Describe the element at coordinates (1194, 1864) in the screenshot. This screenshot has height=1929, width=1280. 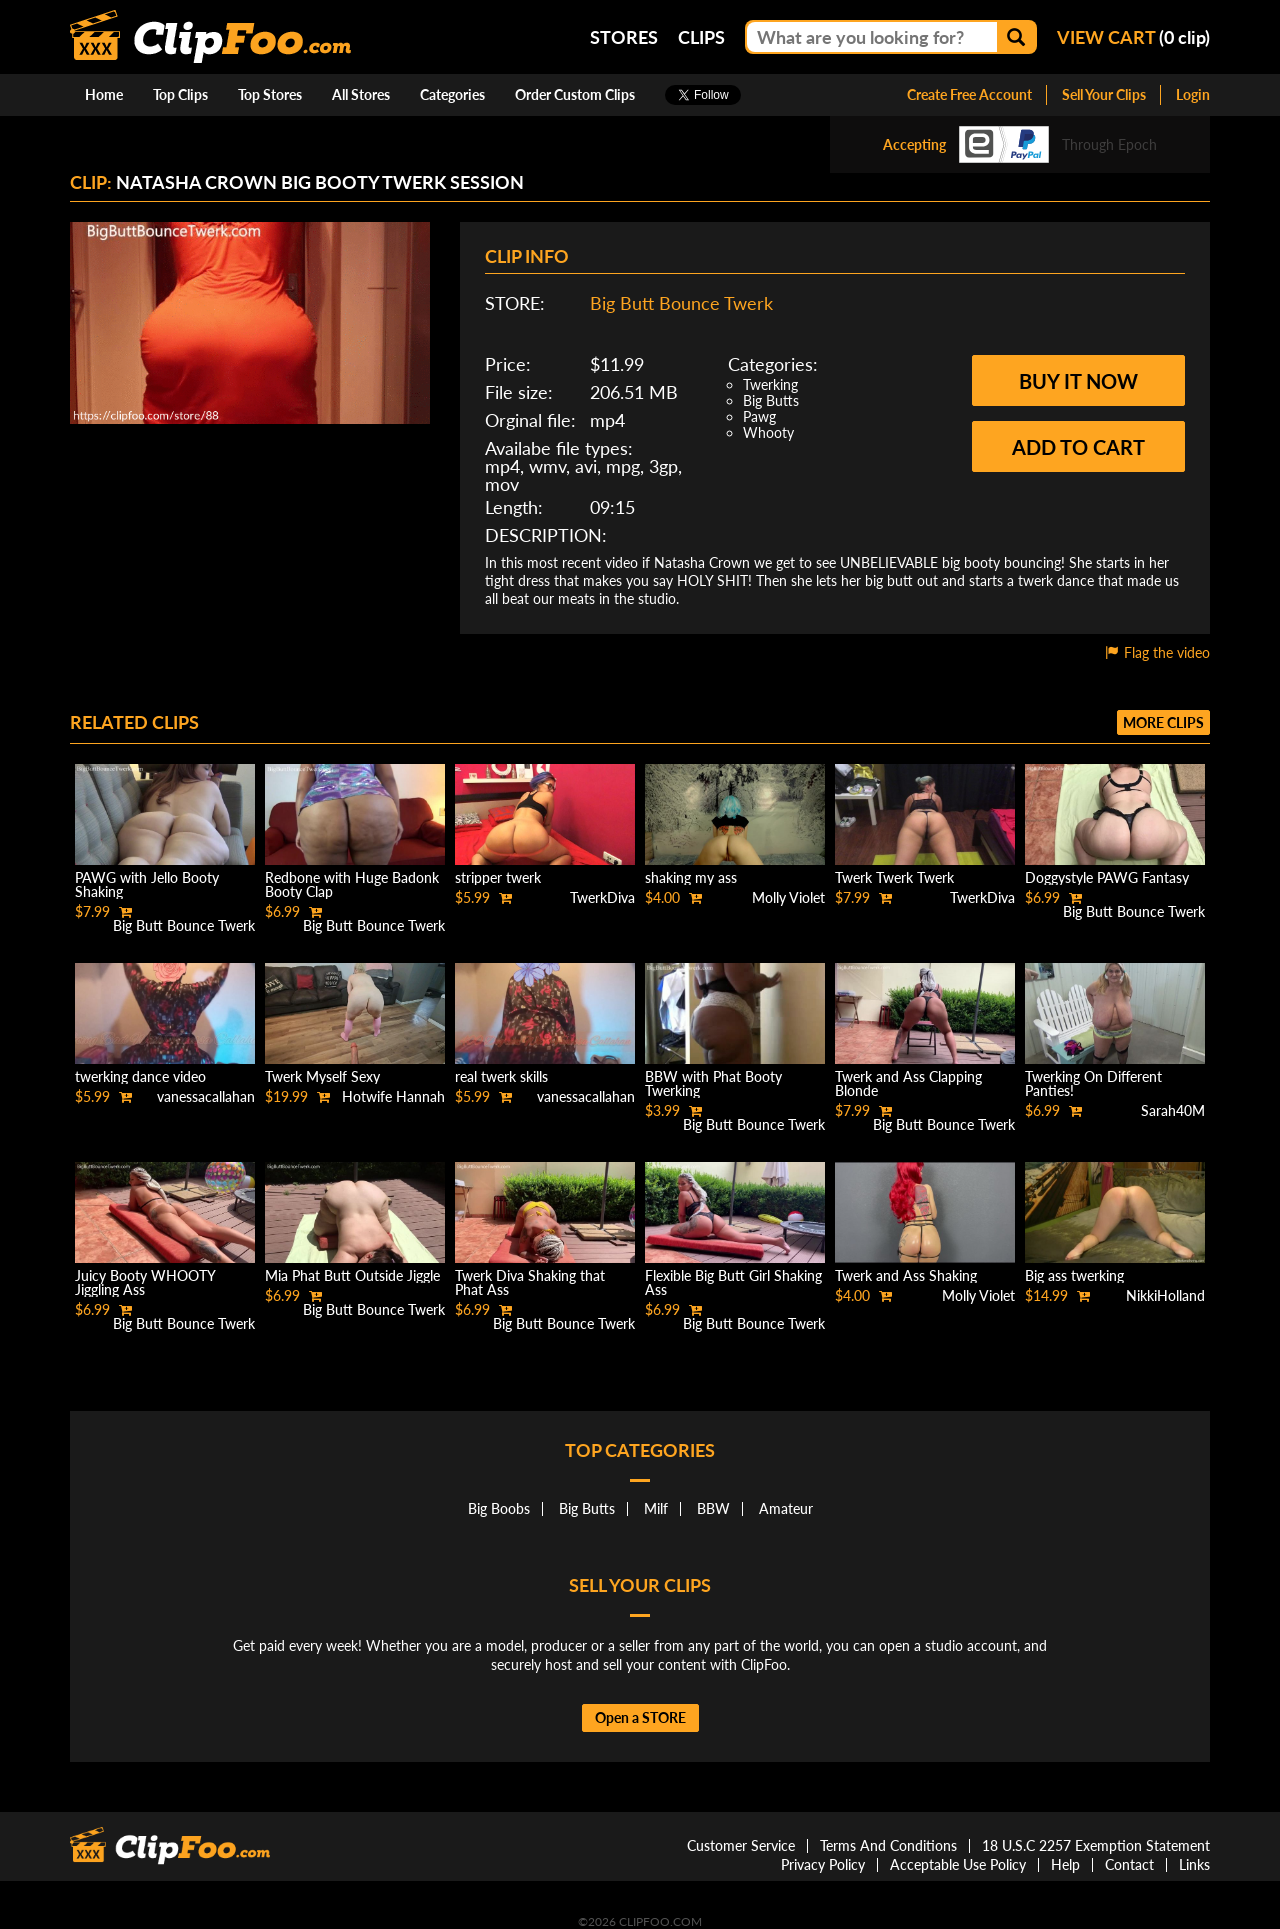
I see `Links` at that location.